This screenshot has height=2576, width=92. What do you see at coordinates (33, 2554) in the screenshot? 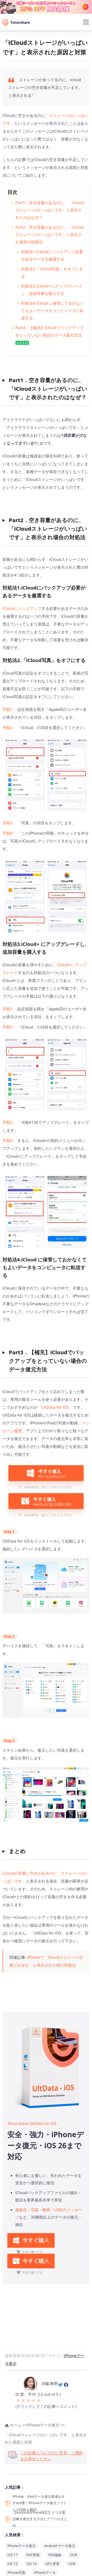
I see `PDF変換` at bounding box center [33, 2554].